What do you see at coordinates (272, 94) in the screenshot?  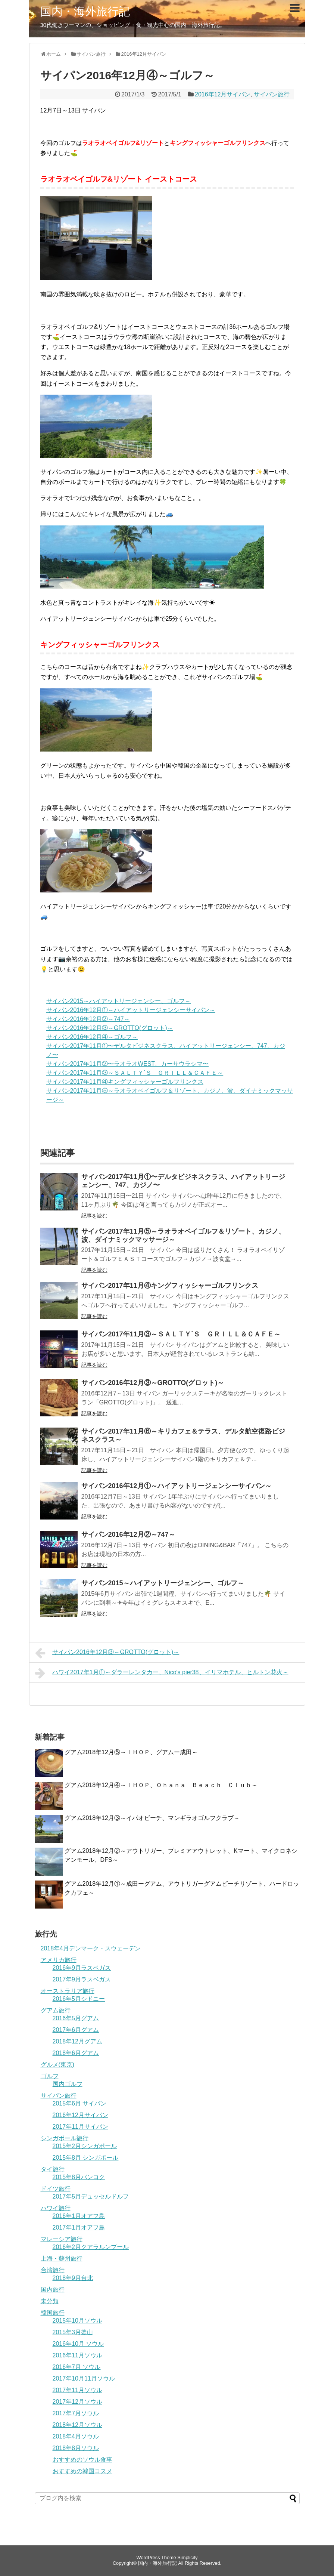 I see `サイパン旅行` at bounding box center [272, 94].